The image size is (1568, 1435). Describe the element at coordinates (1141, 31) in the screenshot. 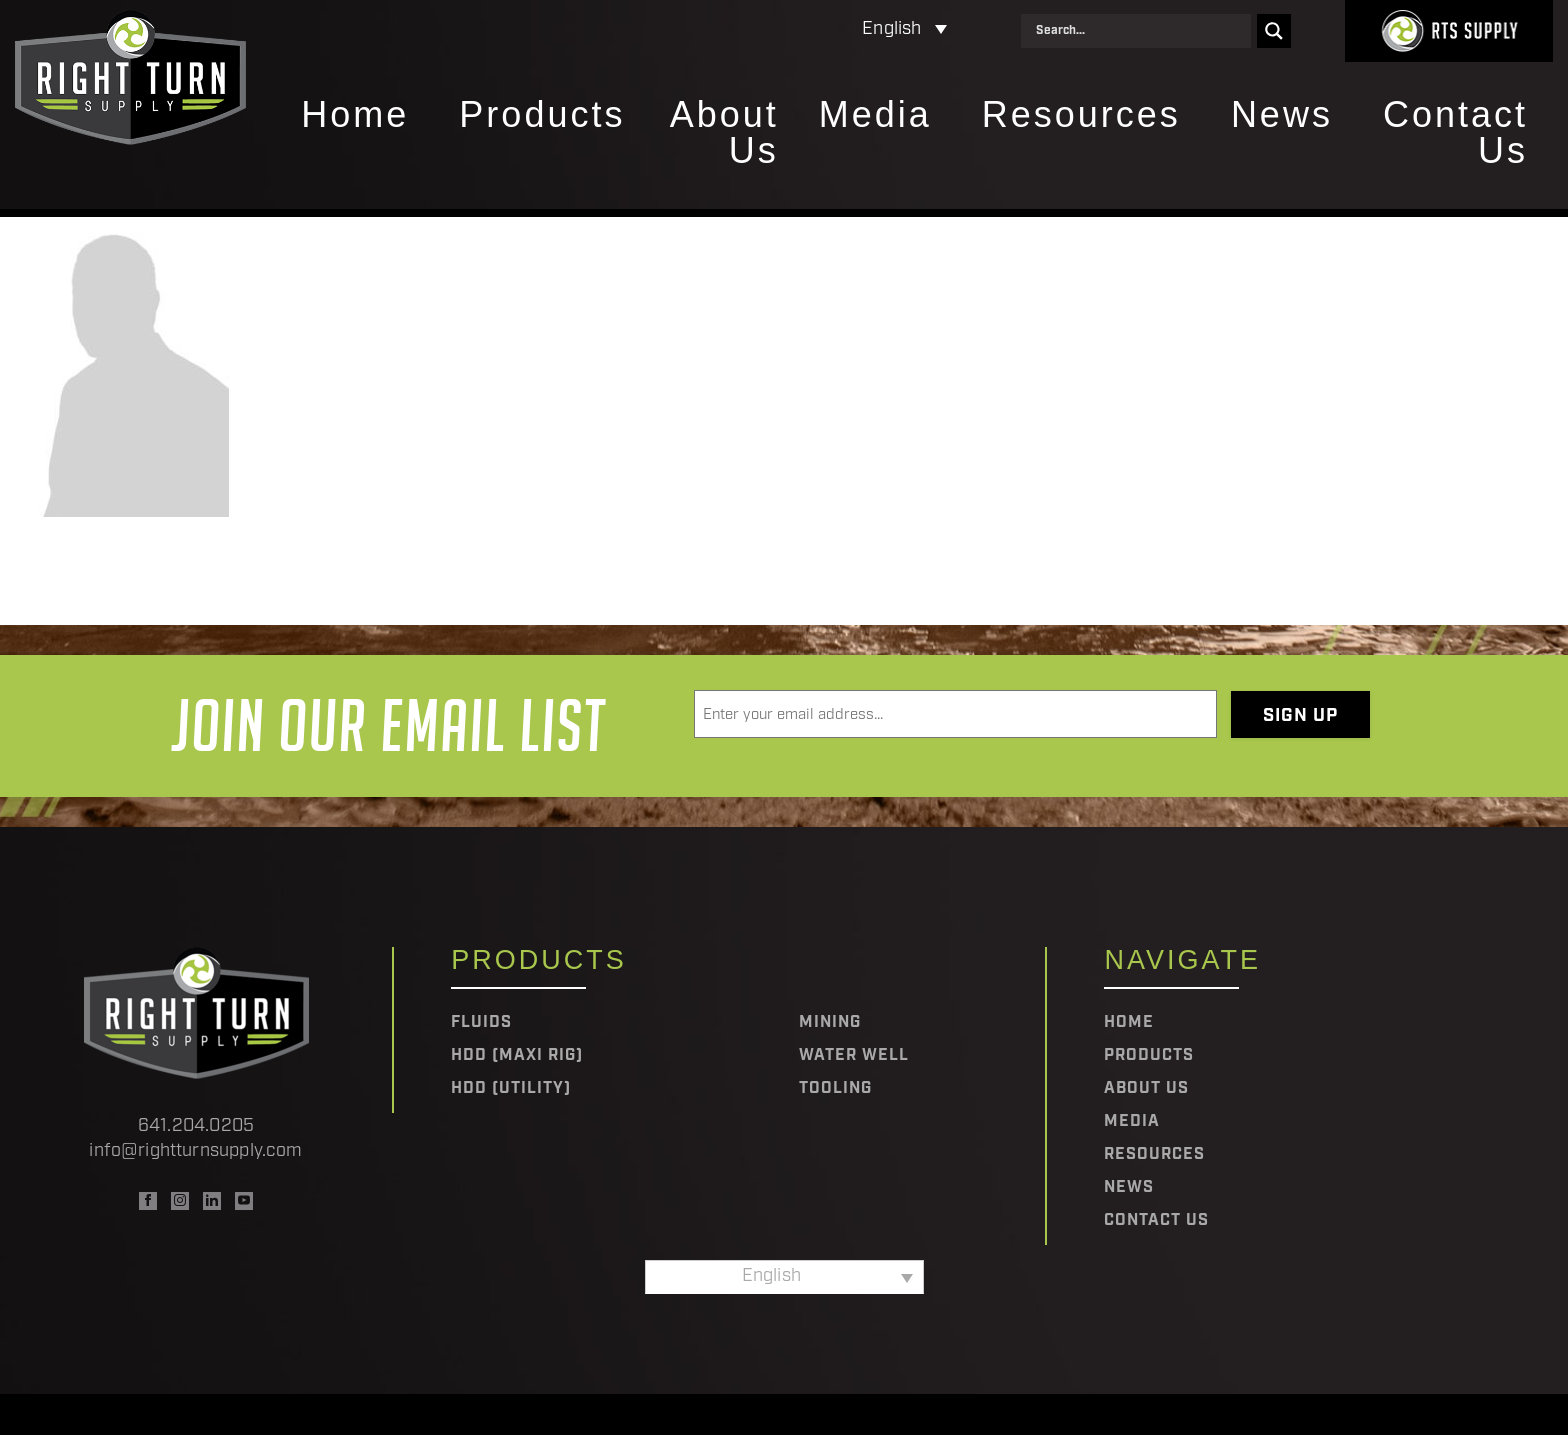

I see `[Search input]` at that location.